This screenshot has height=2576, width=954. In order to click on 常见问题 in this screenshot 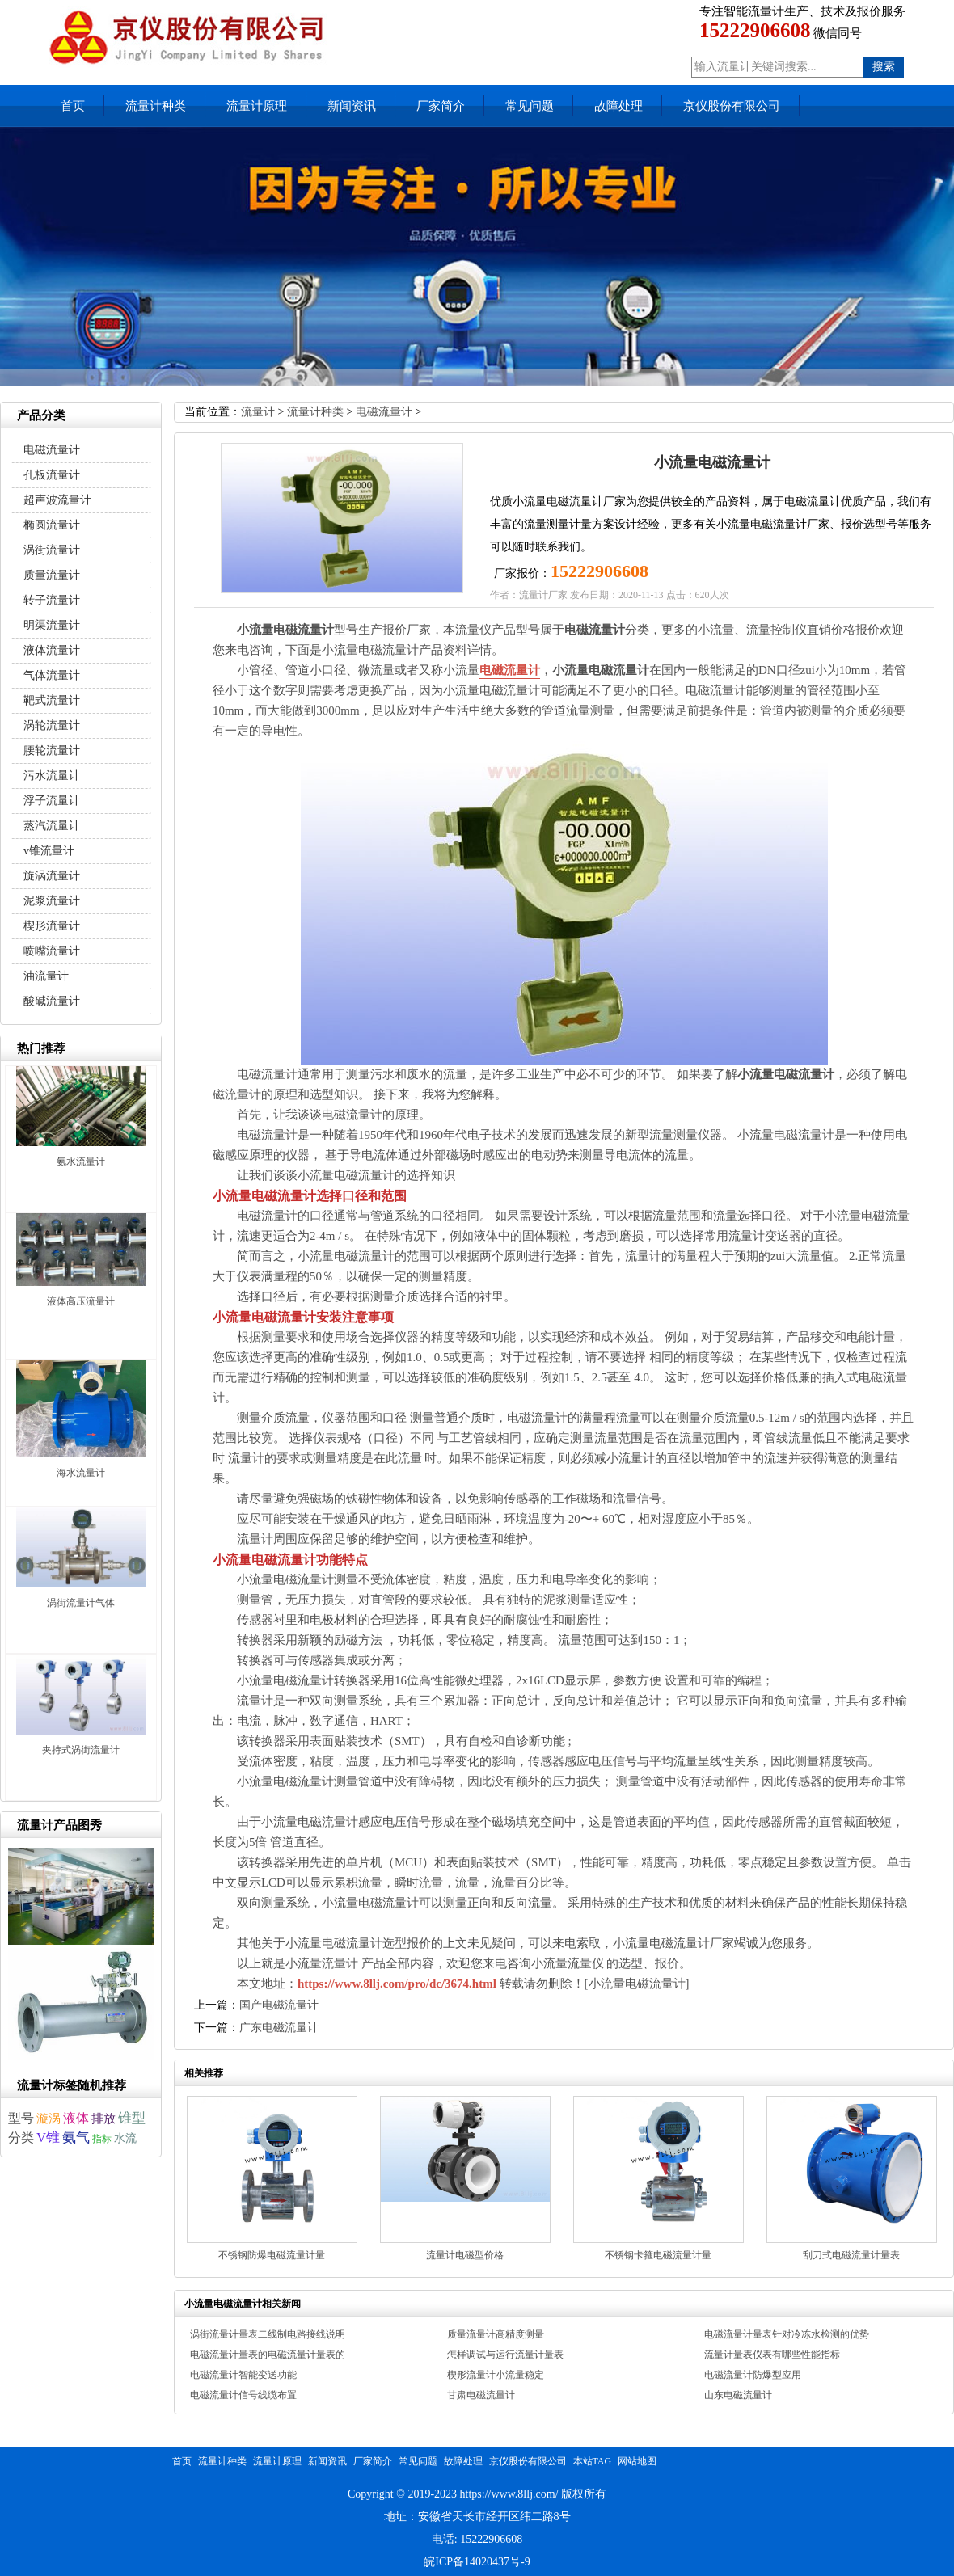, I will do `click(529, 105)`.